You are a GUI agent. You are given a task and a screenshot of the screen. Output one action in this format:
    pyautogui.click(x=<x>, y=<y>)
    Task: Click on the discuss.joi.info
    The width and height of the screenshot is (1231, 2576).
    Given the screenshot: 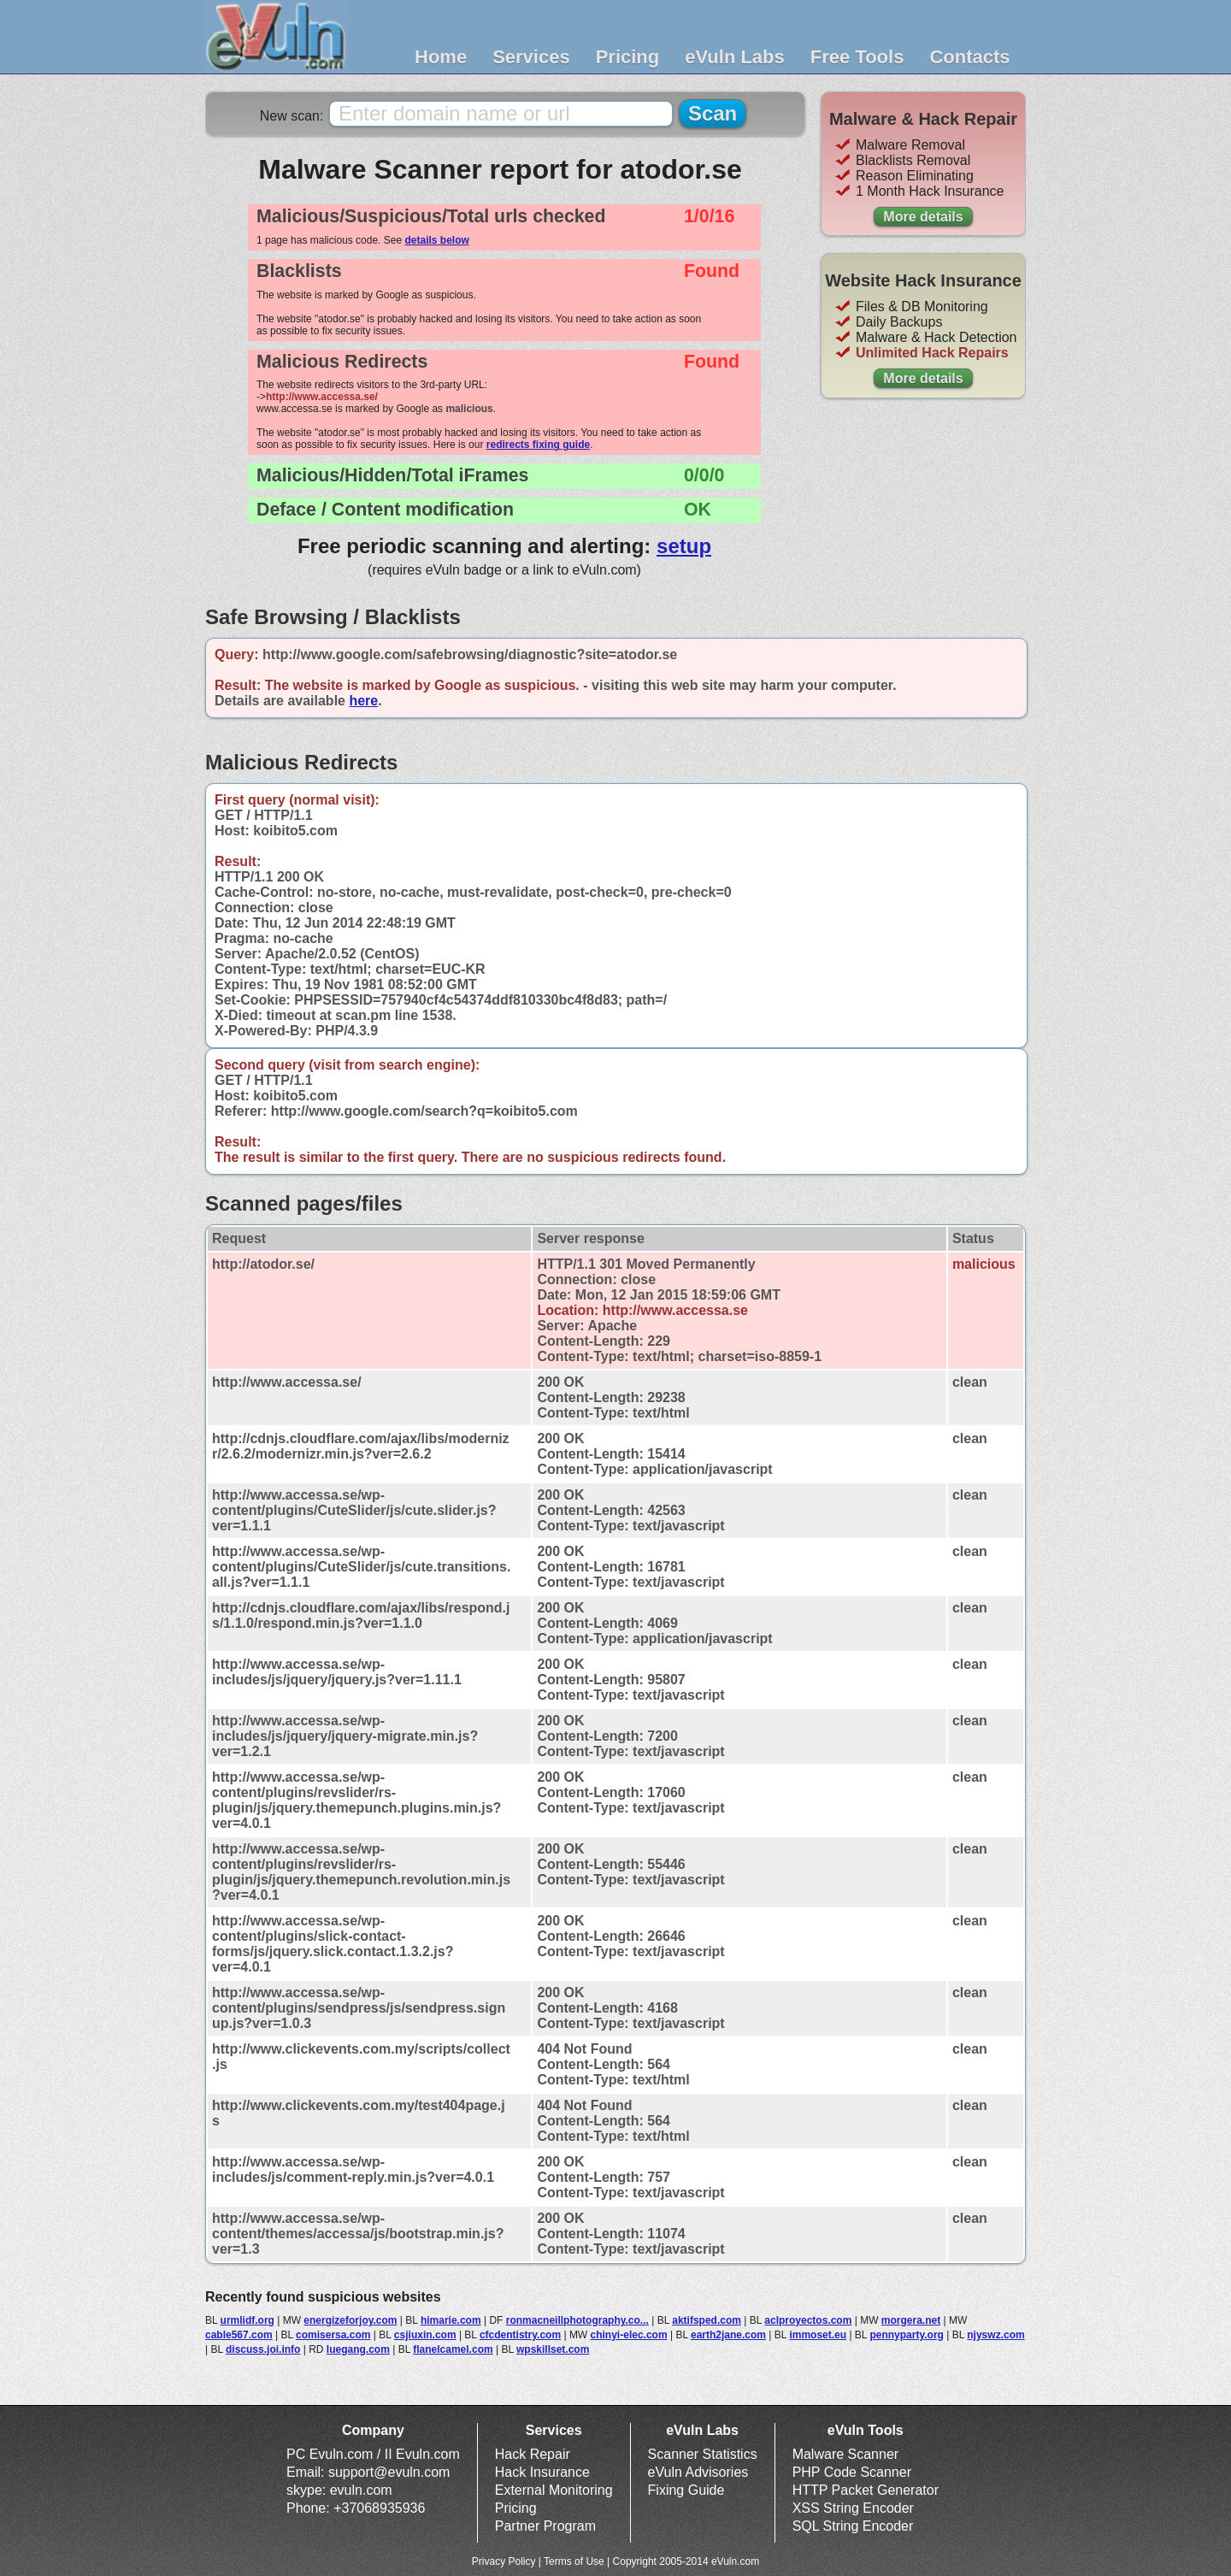 What is the action you would take?
    pyautogui.click(x=263, y=2349)
    